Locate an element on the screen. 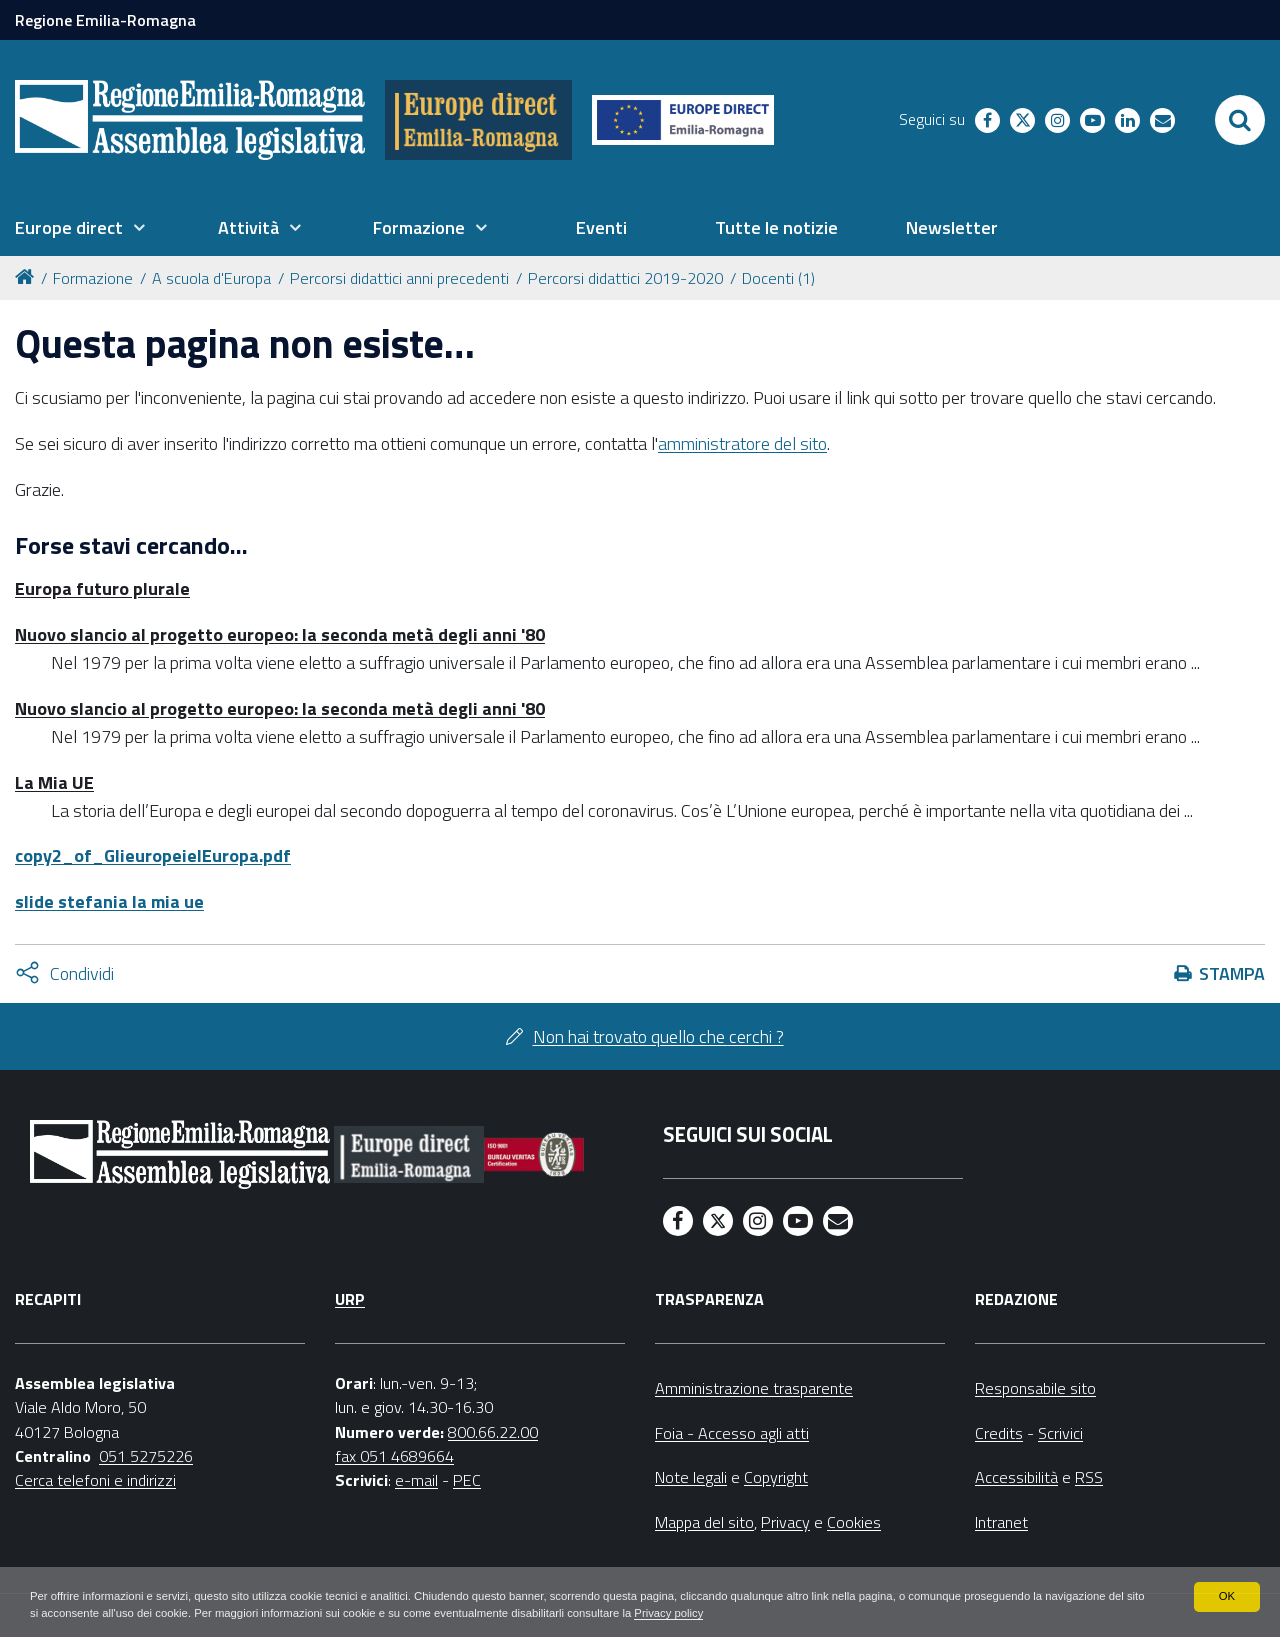 The height and width of the screenshot is (1637, 1280). Percorsi didattici anni precedenti is located at coordinates (399, 278).